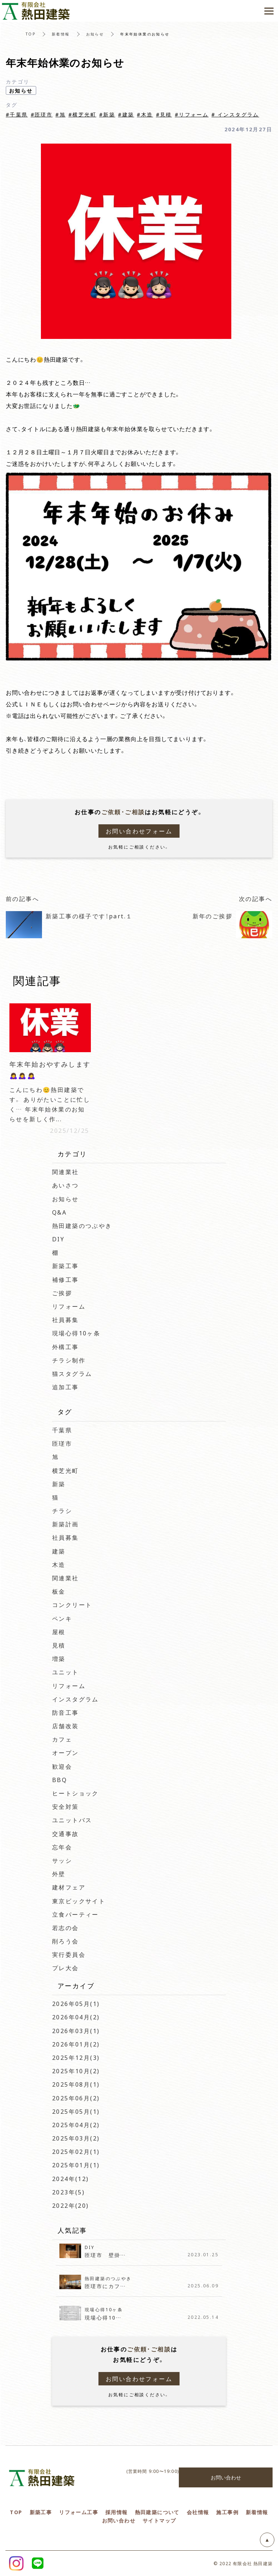 Image resolution: width=278 pixels, height=2576 pixels. I want to click on #リフォーム, so click(191, 114).